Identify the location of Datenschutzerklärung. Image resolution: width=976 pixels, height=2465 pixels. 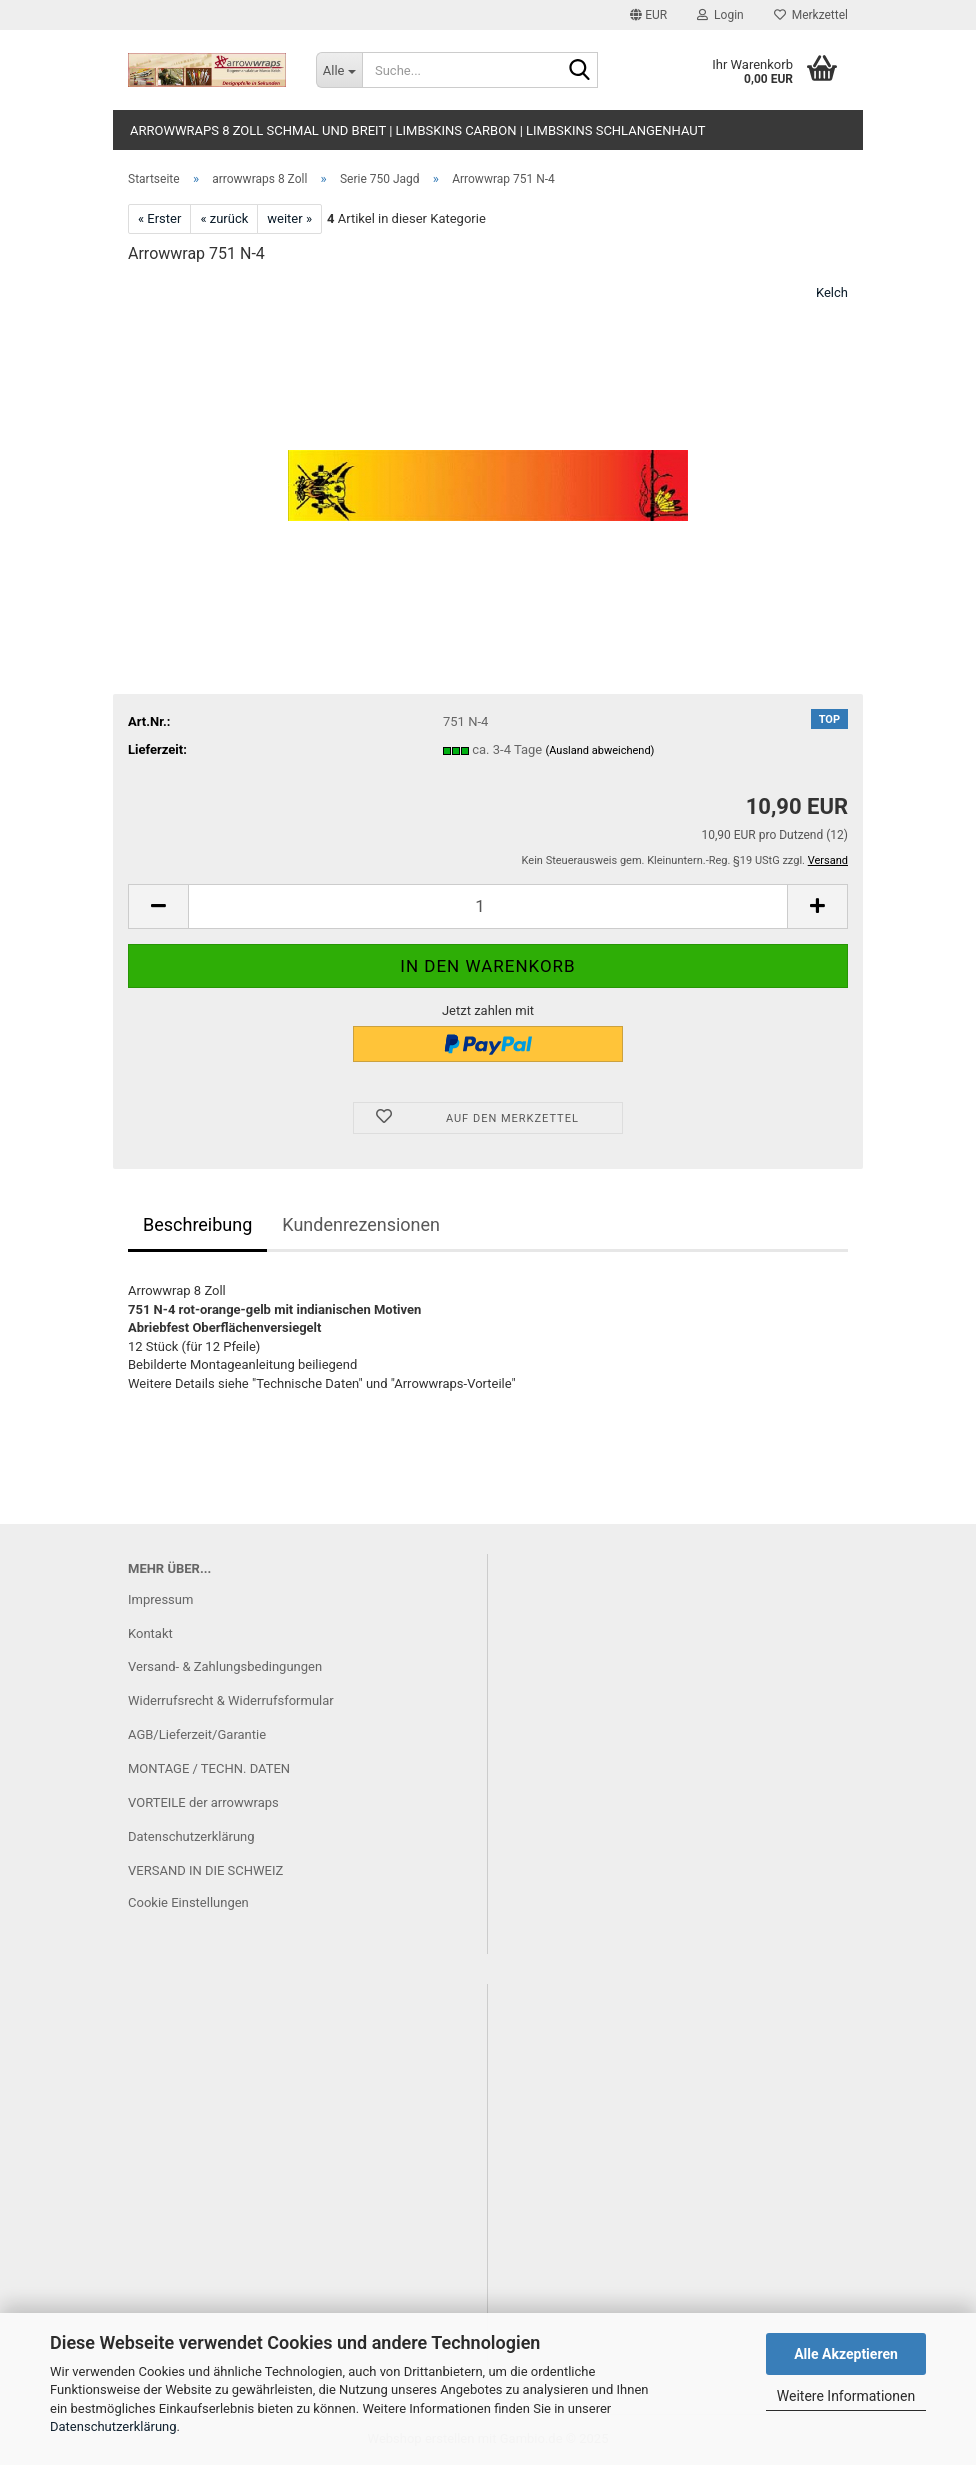
(113, 2426).